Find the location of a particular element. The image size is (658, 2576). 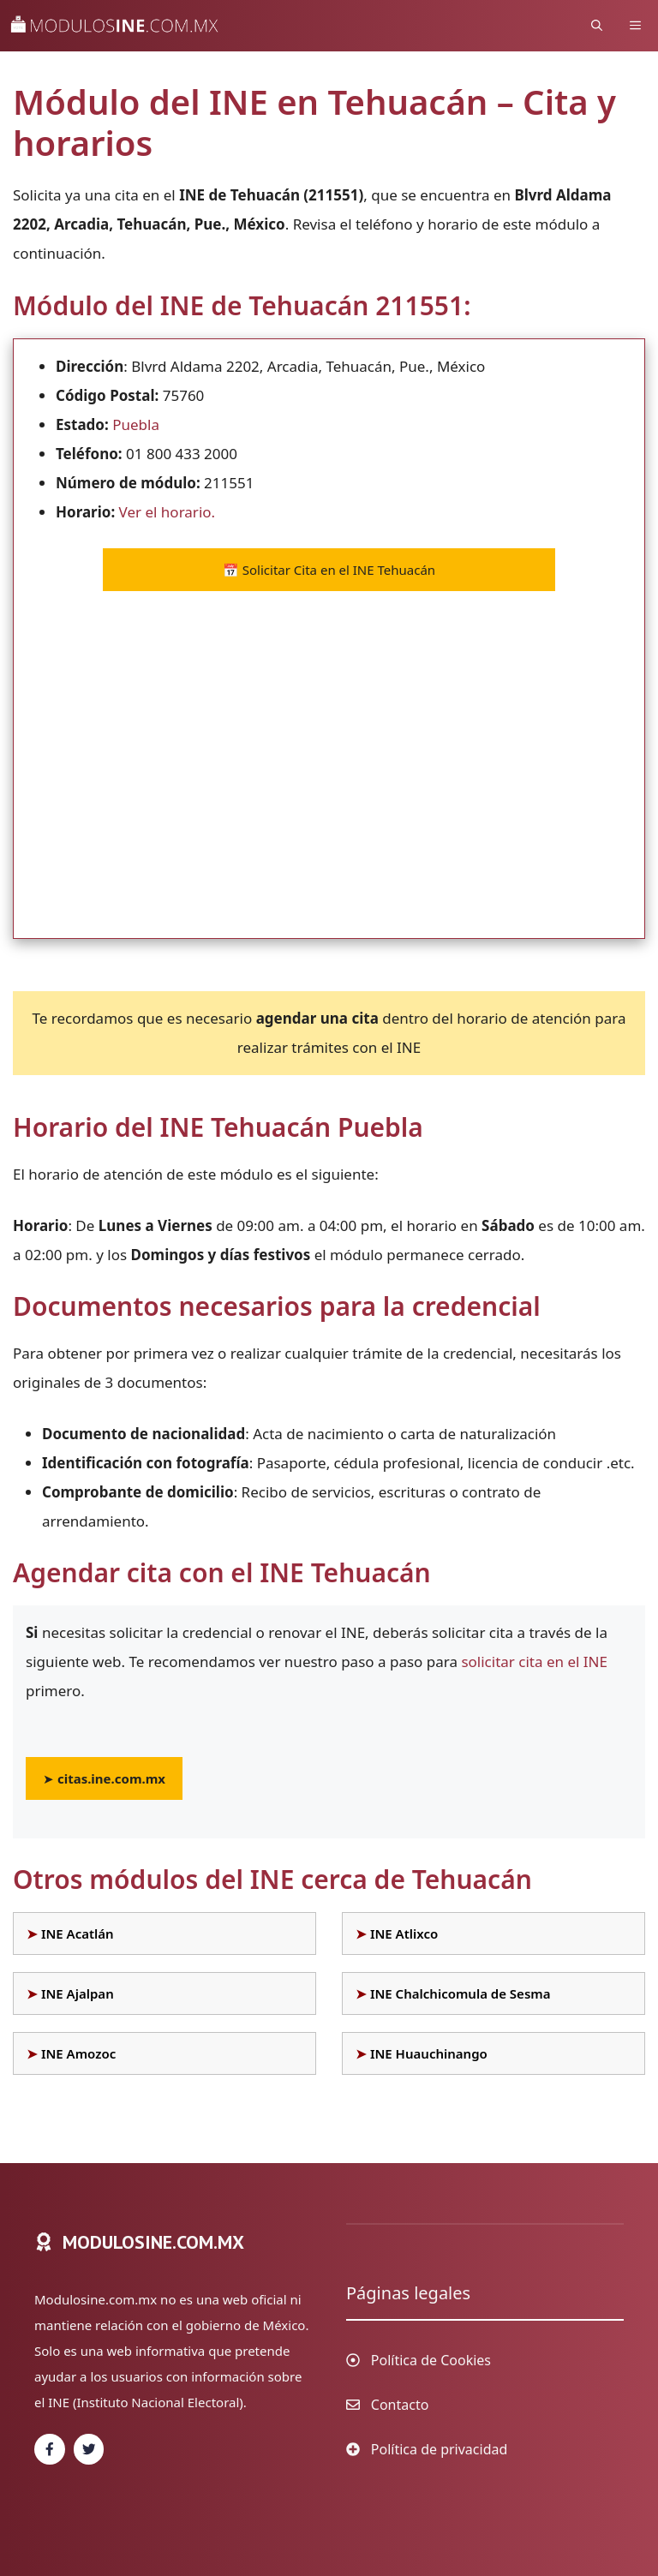

Solicitar Cita en el INE Tehuacán is located at coordinates (329, 569).